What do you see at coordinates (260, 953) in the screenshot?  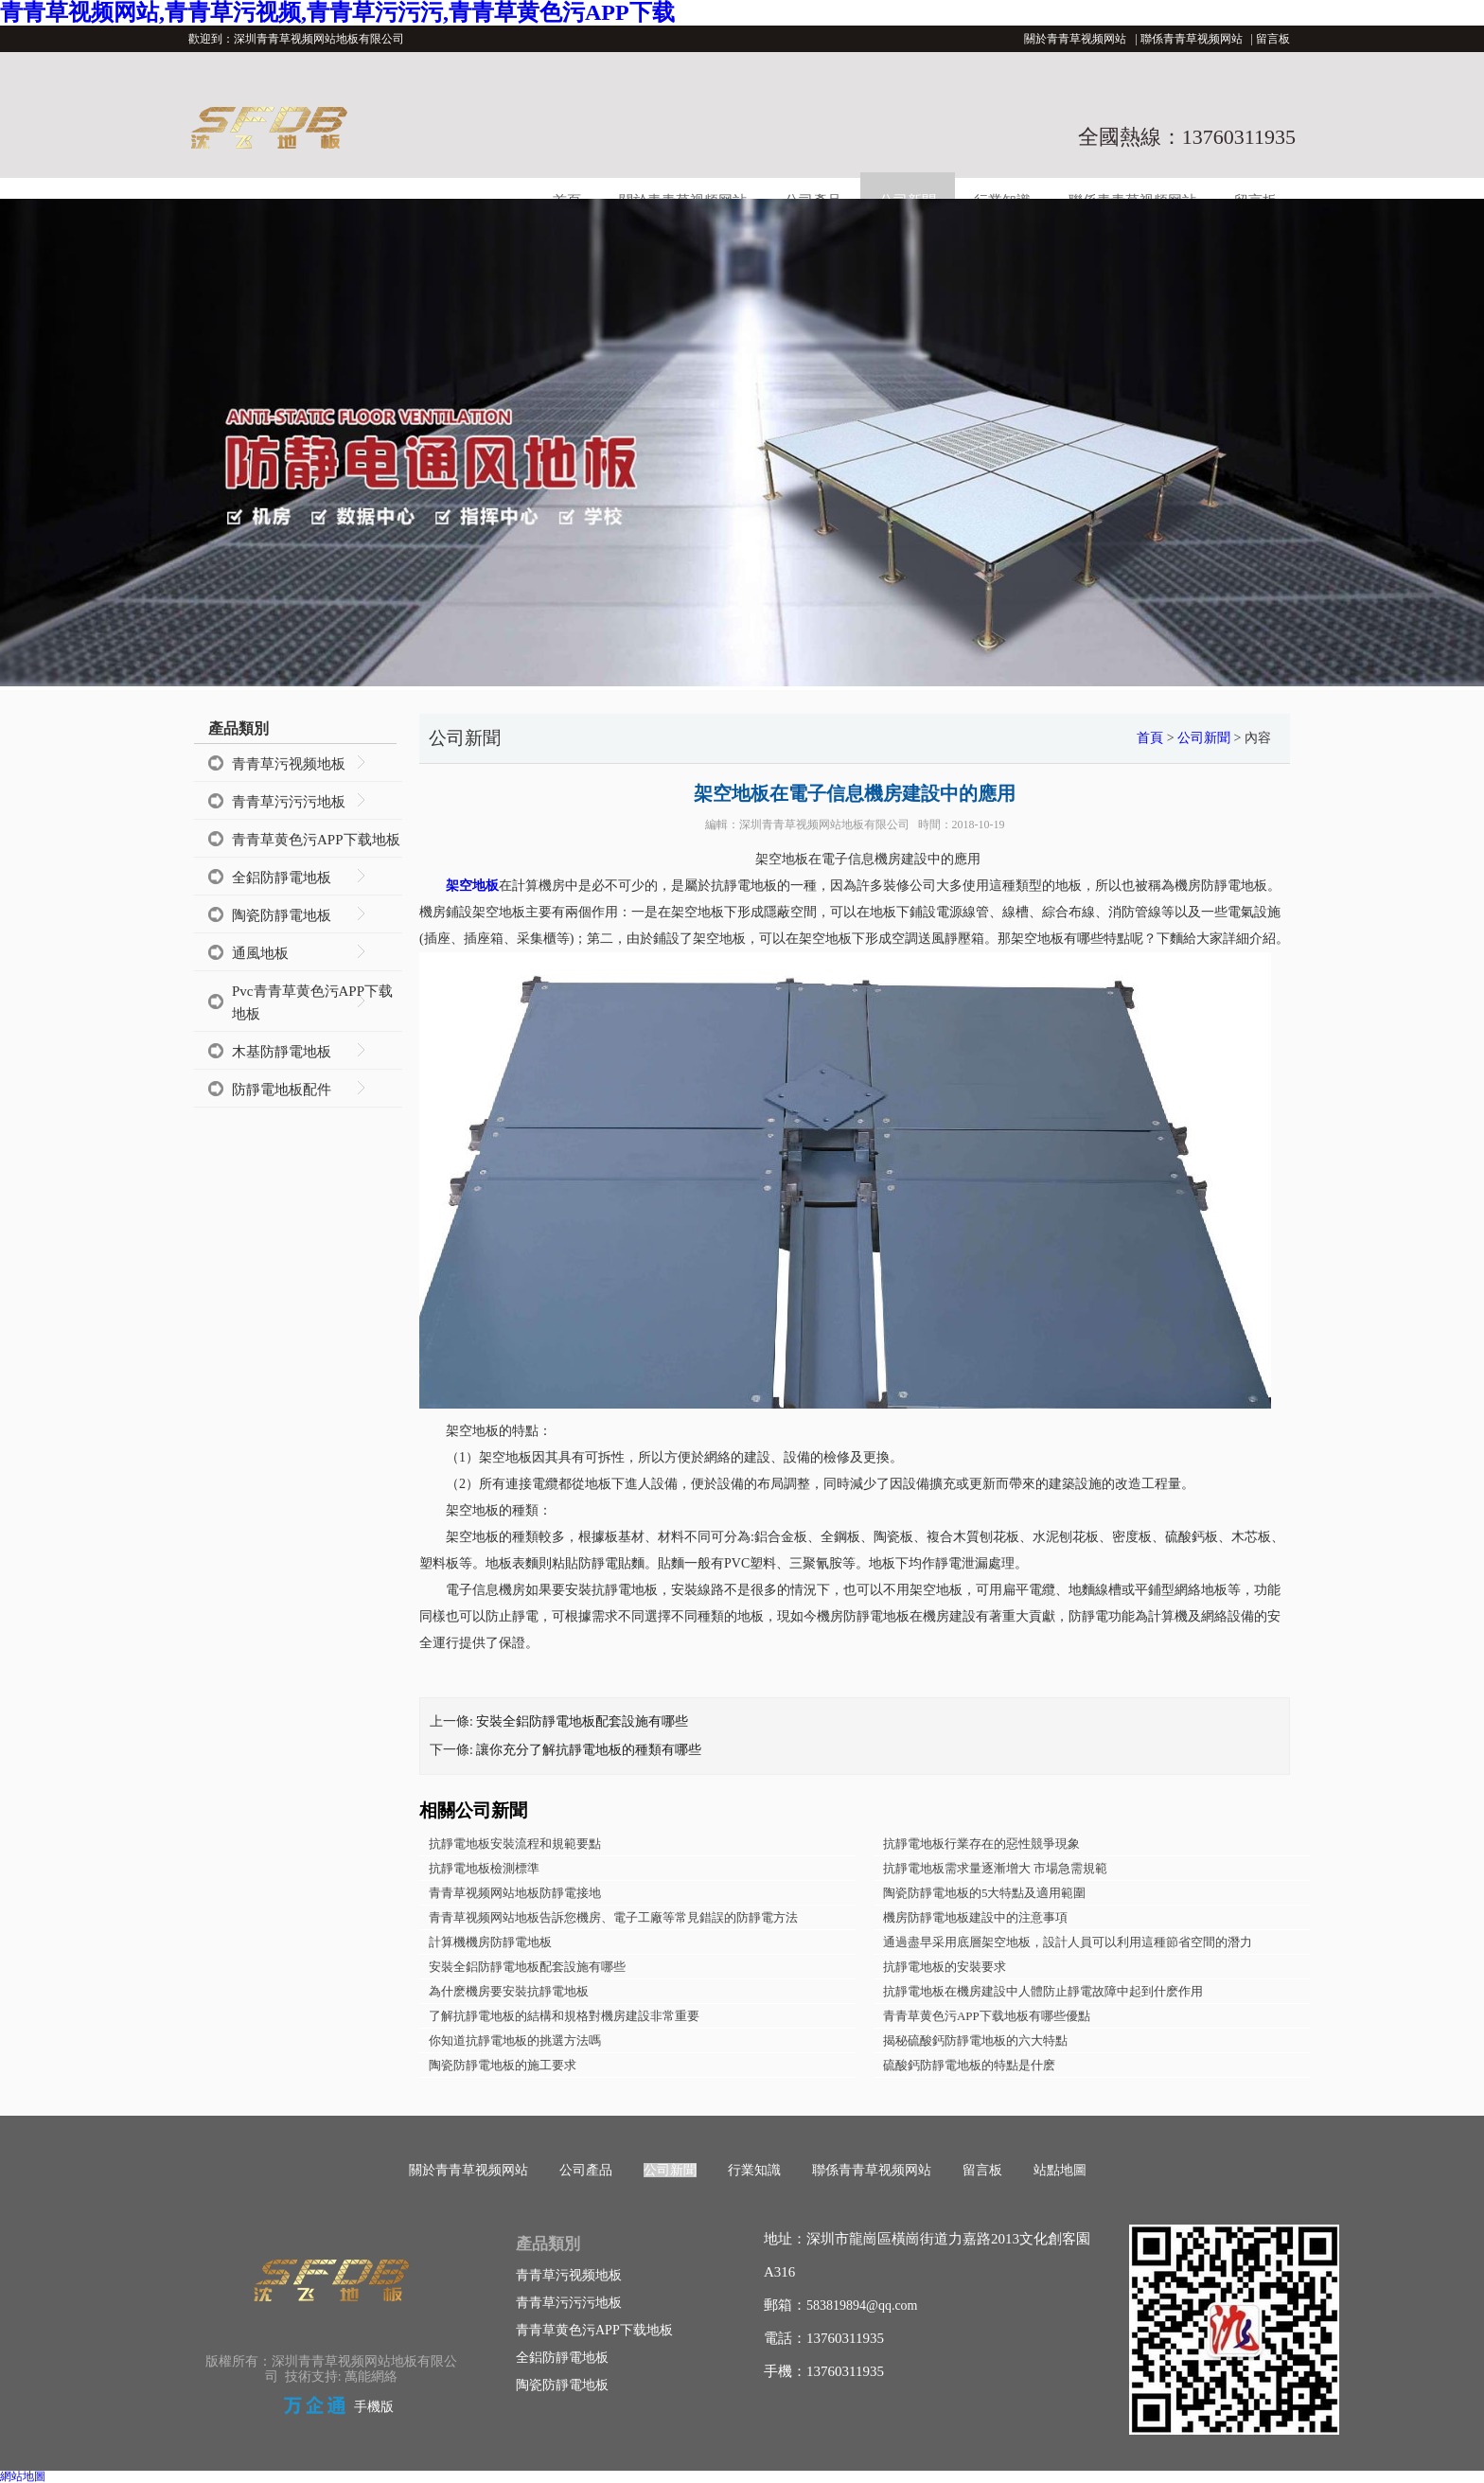 I see `通風地板` at bounding box center [260, 953].